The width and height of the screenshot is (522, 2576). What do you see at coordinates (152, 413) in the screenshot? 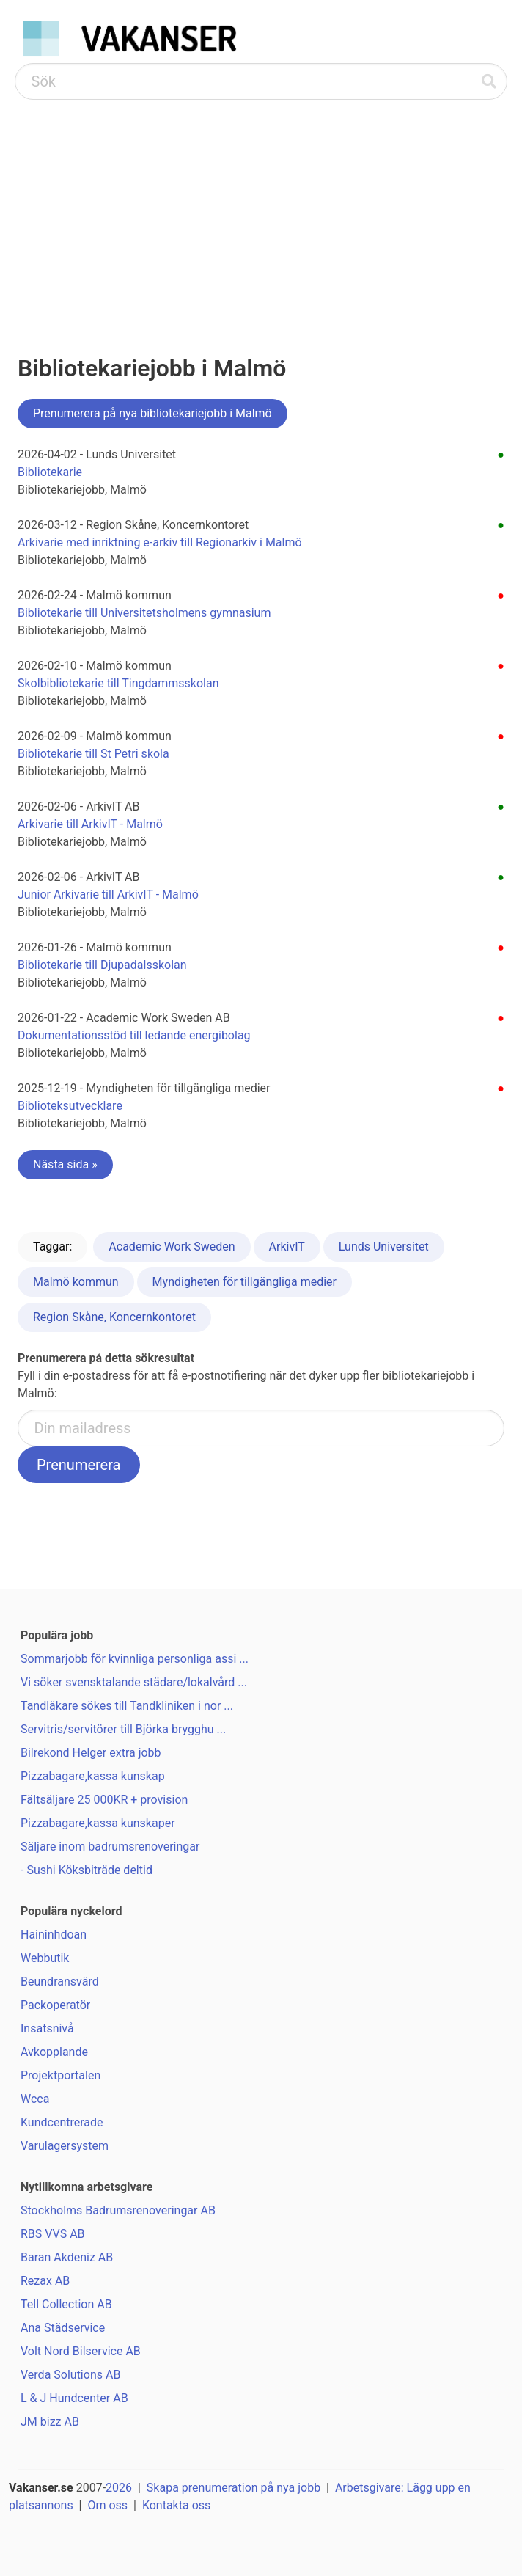
I see `Prenumerera på nya bibliotekariejobb i Malmö` at bounding box center [152, 413].